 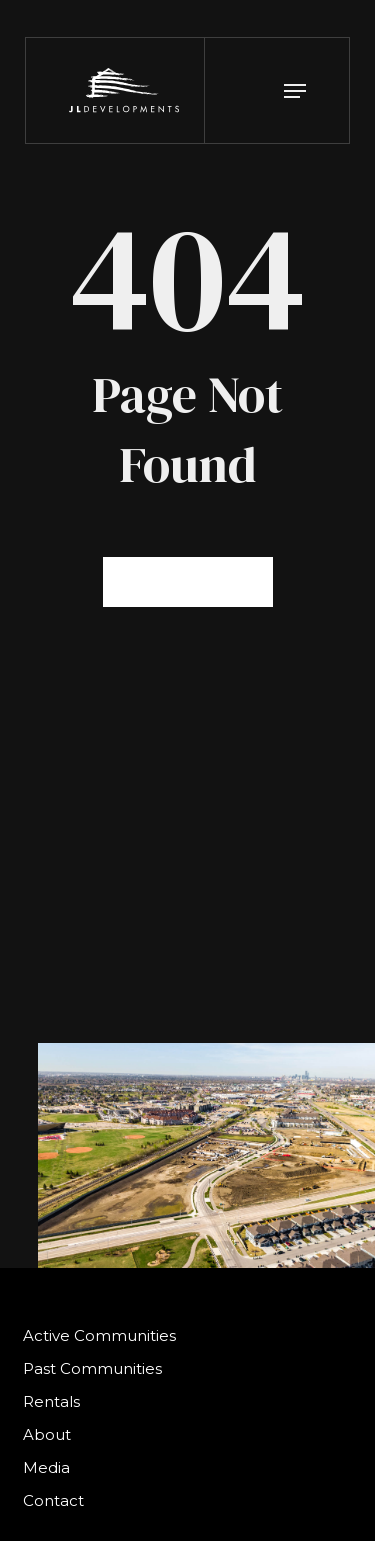 I want to click on Contact, so click(x=53, y=1500).